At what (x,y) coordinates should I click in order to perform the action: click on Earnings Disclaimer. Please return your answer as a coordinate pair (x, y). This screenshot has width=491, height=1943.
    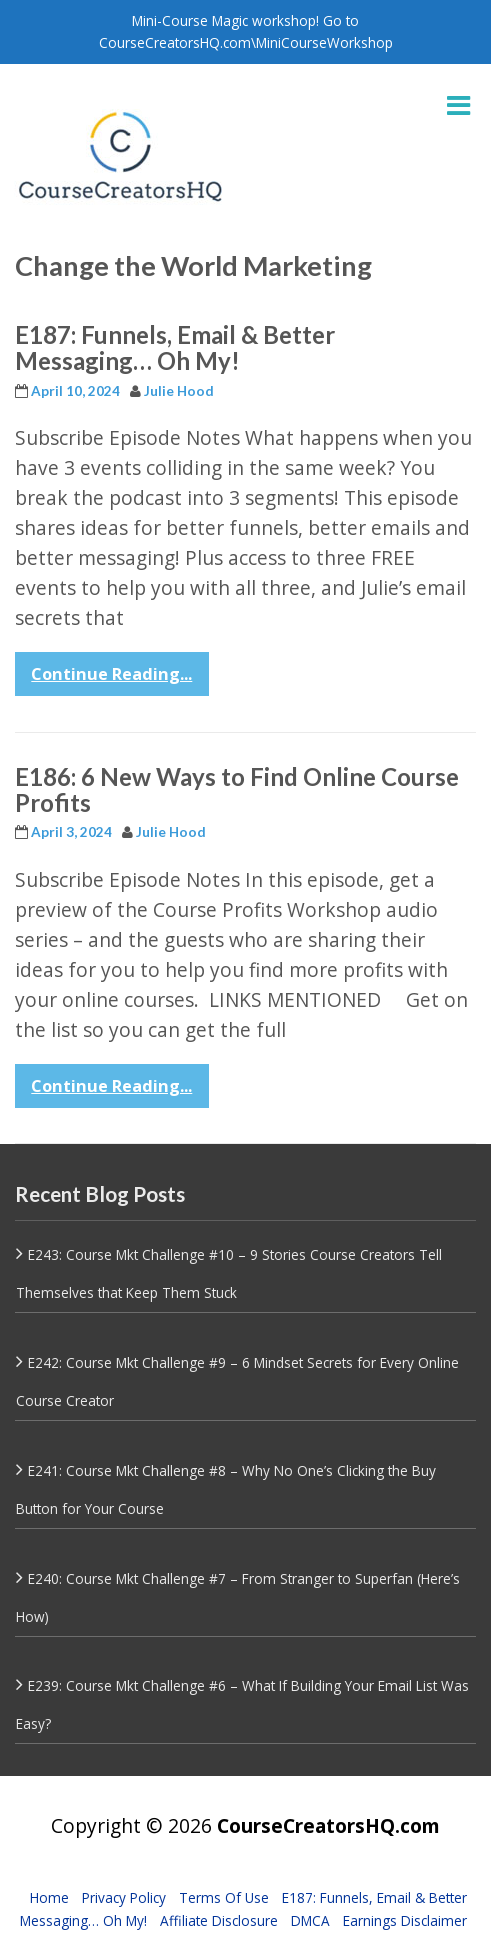
    Looking at the image, I should click on (405, 1920).